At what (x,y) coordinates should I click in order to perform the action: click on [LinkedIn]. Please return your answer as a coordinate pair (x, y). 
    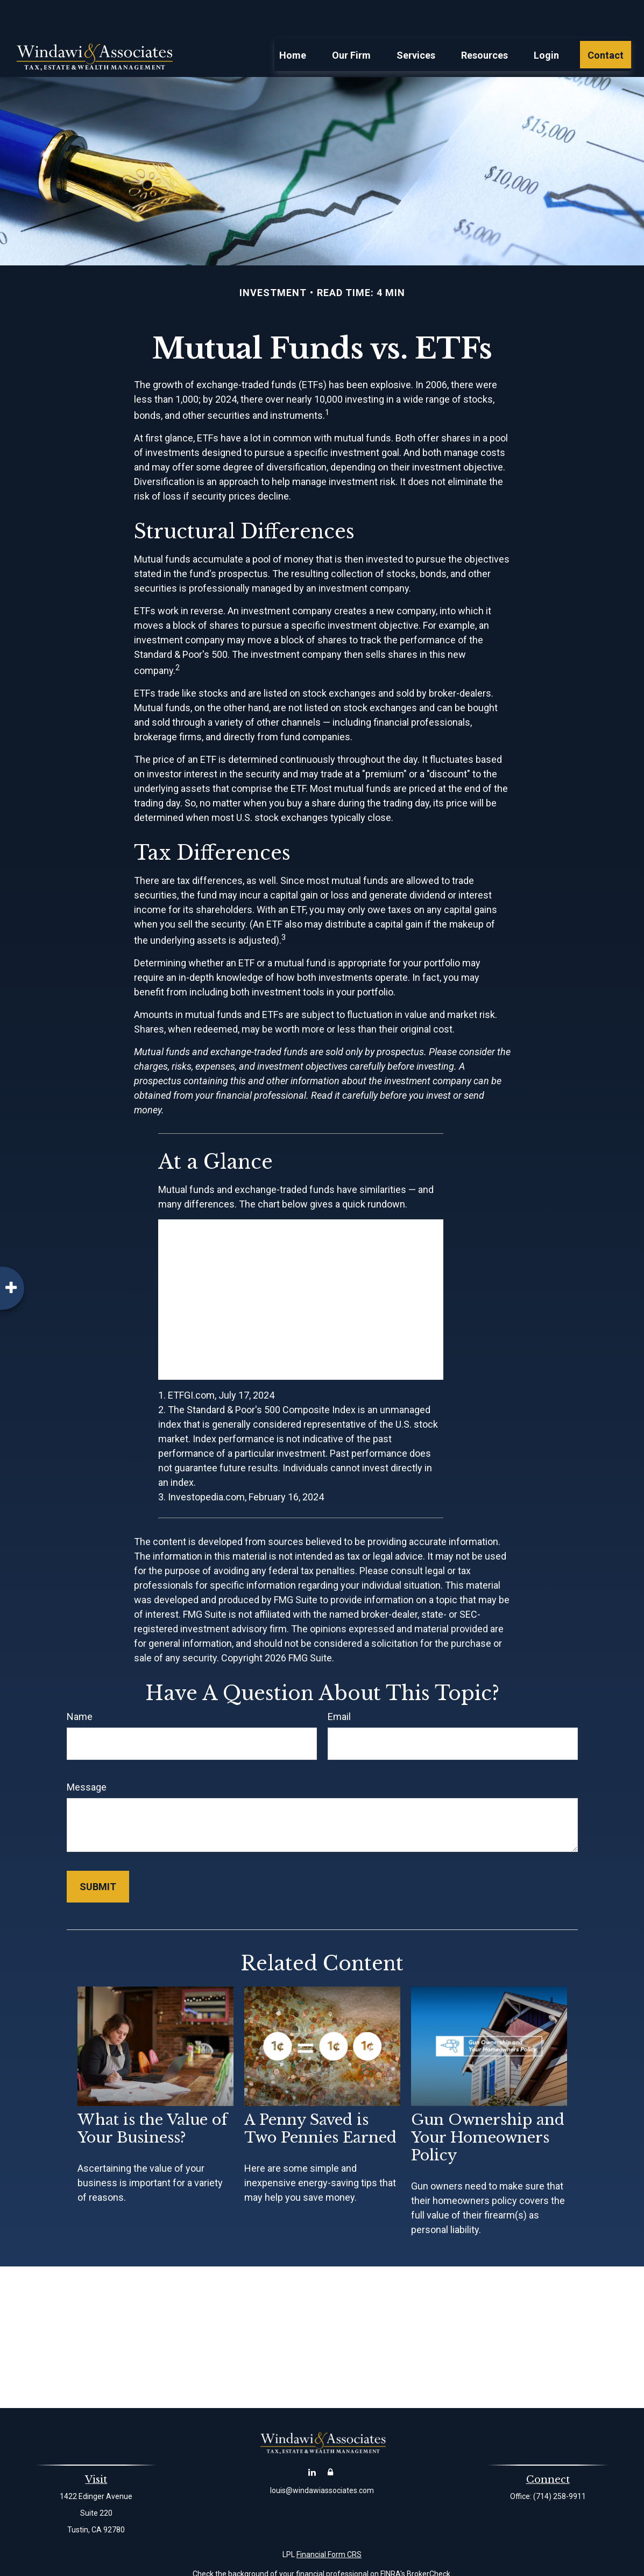
    Looking at the image, I should click on (312, 2439).